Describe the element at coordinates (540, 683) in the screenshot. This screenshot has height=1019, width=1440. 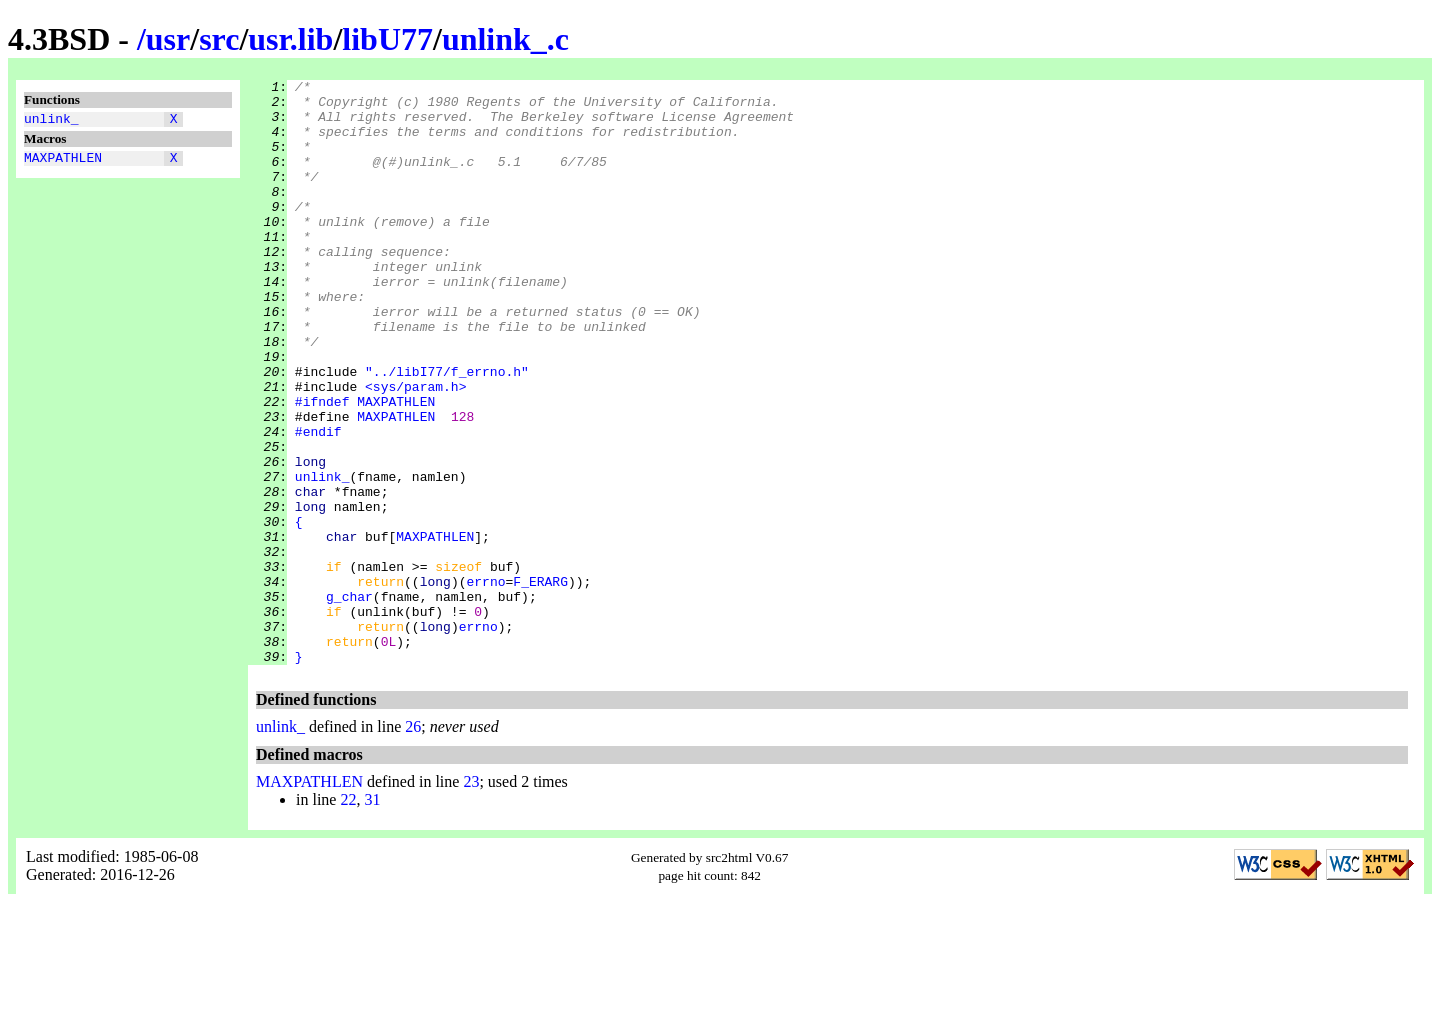
I see `F_ERARG` at that location.